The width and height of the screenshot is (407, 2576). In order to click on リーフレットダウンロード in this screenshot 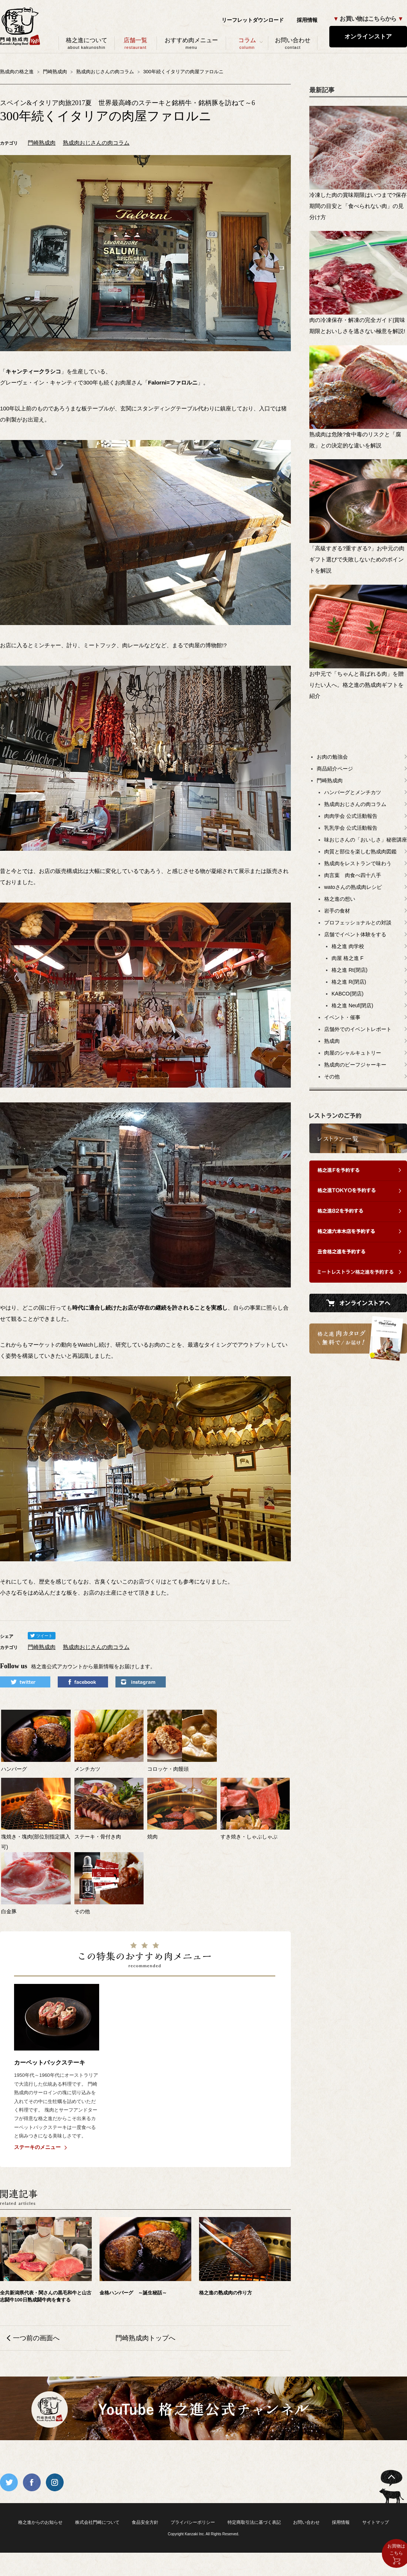, I will do `click(253, 20)`.